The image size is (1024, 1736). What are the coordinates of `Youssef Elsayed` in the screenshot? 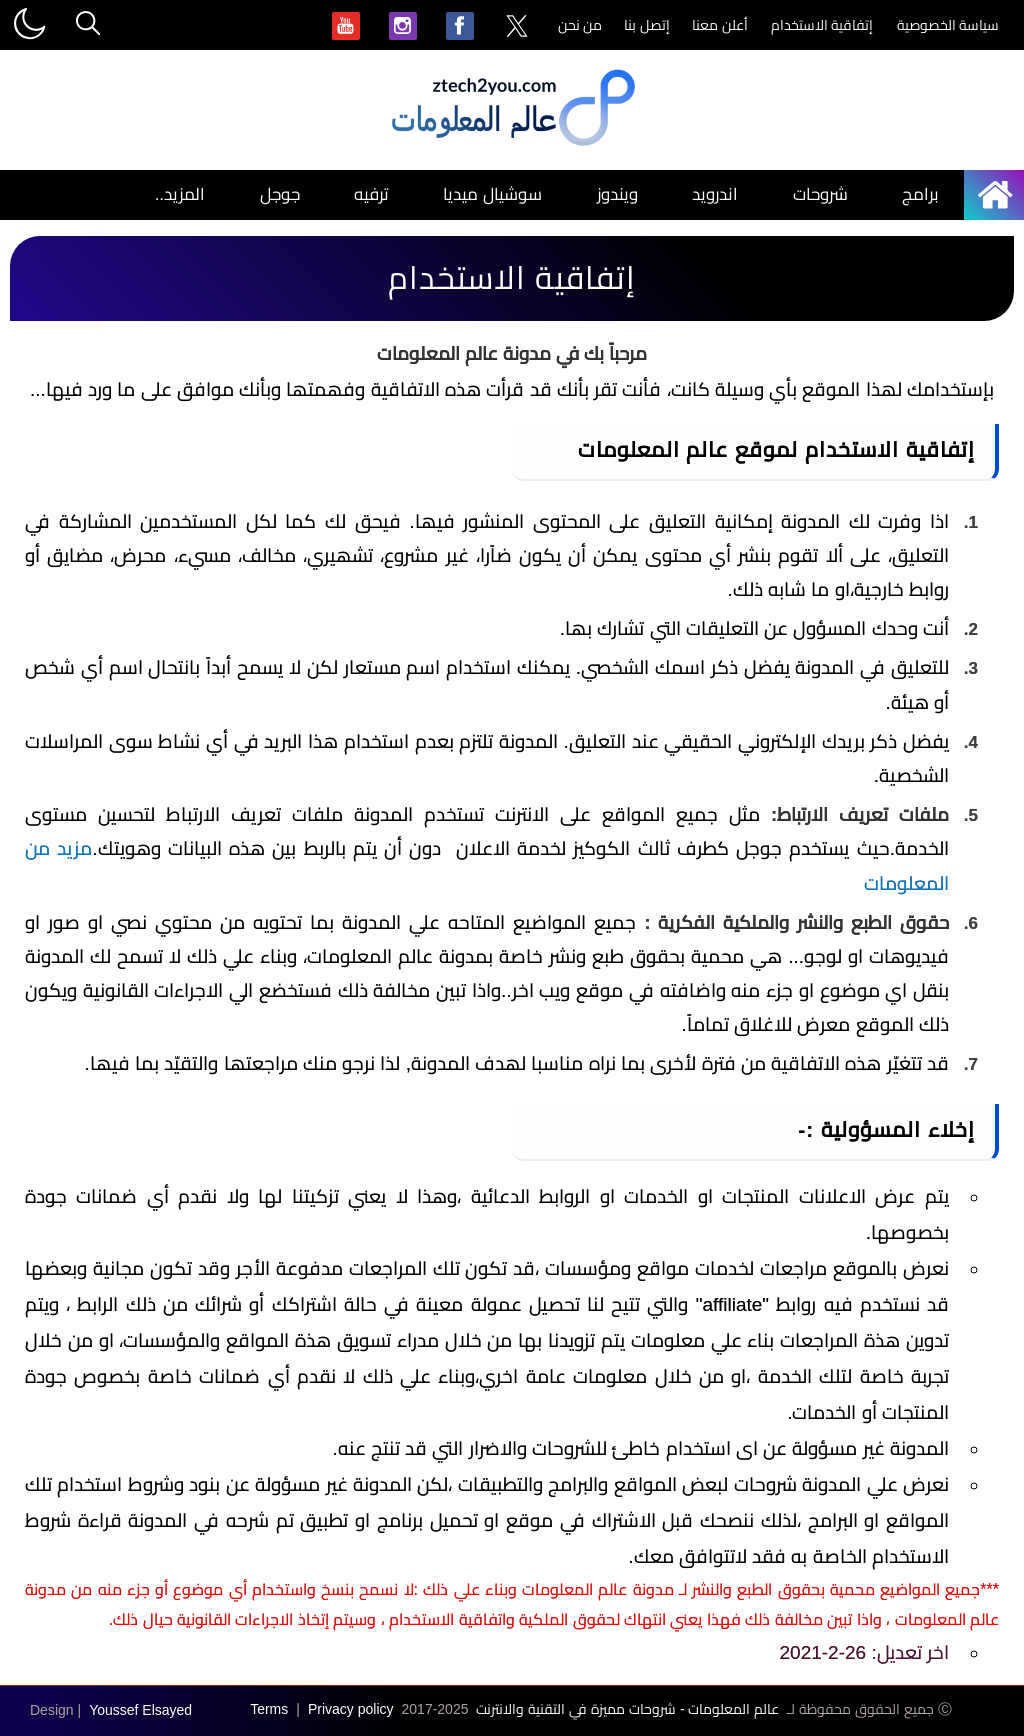 It's located at (140, 1710).